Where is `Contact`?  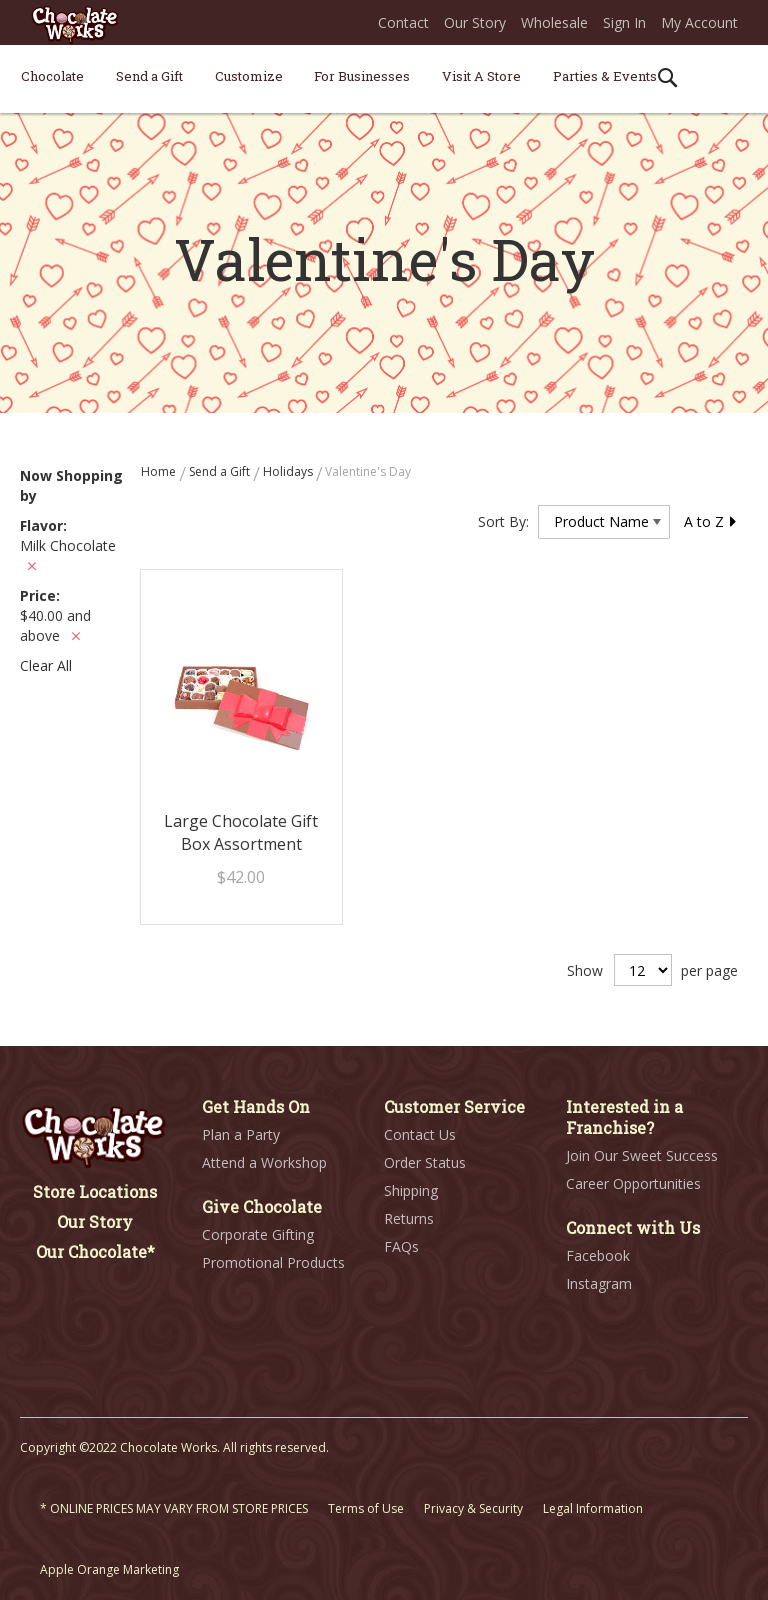 Contact is located at coordinates (403, 22).